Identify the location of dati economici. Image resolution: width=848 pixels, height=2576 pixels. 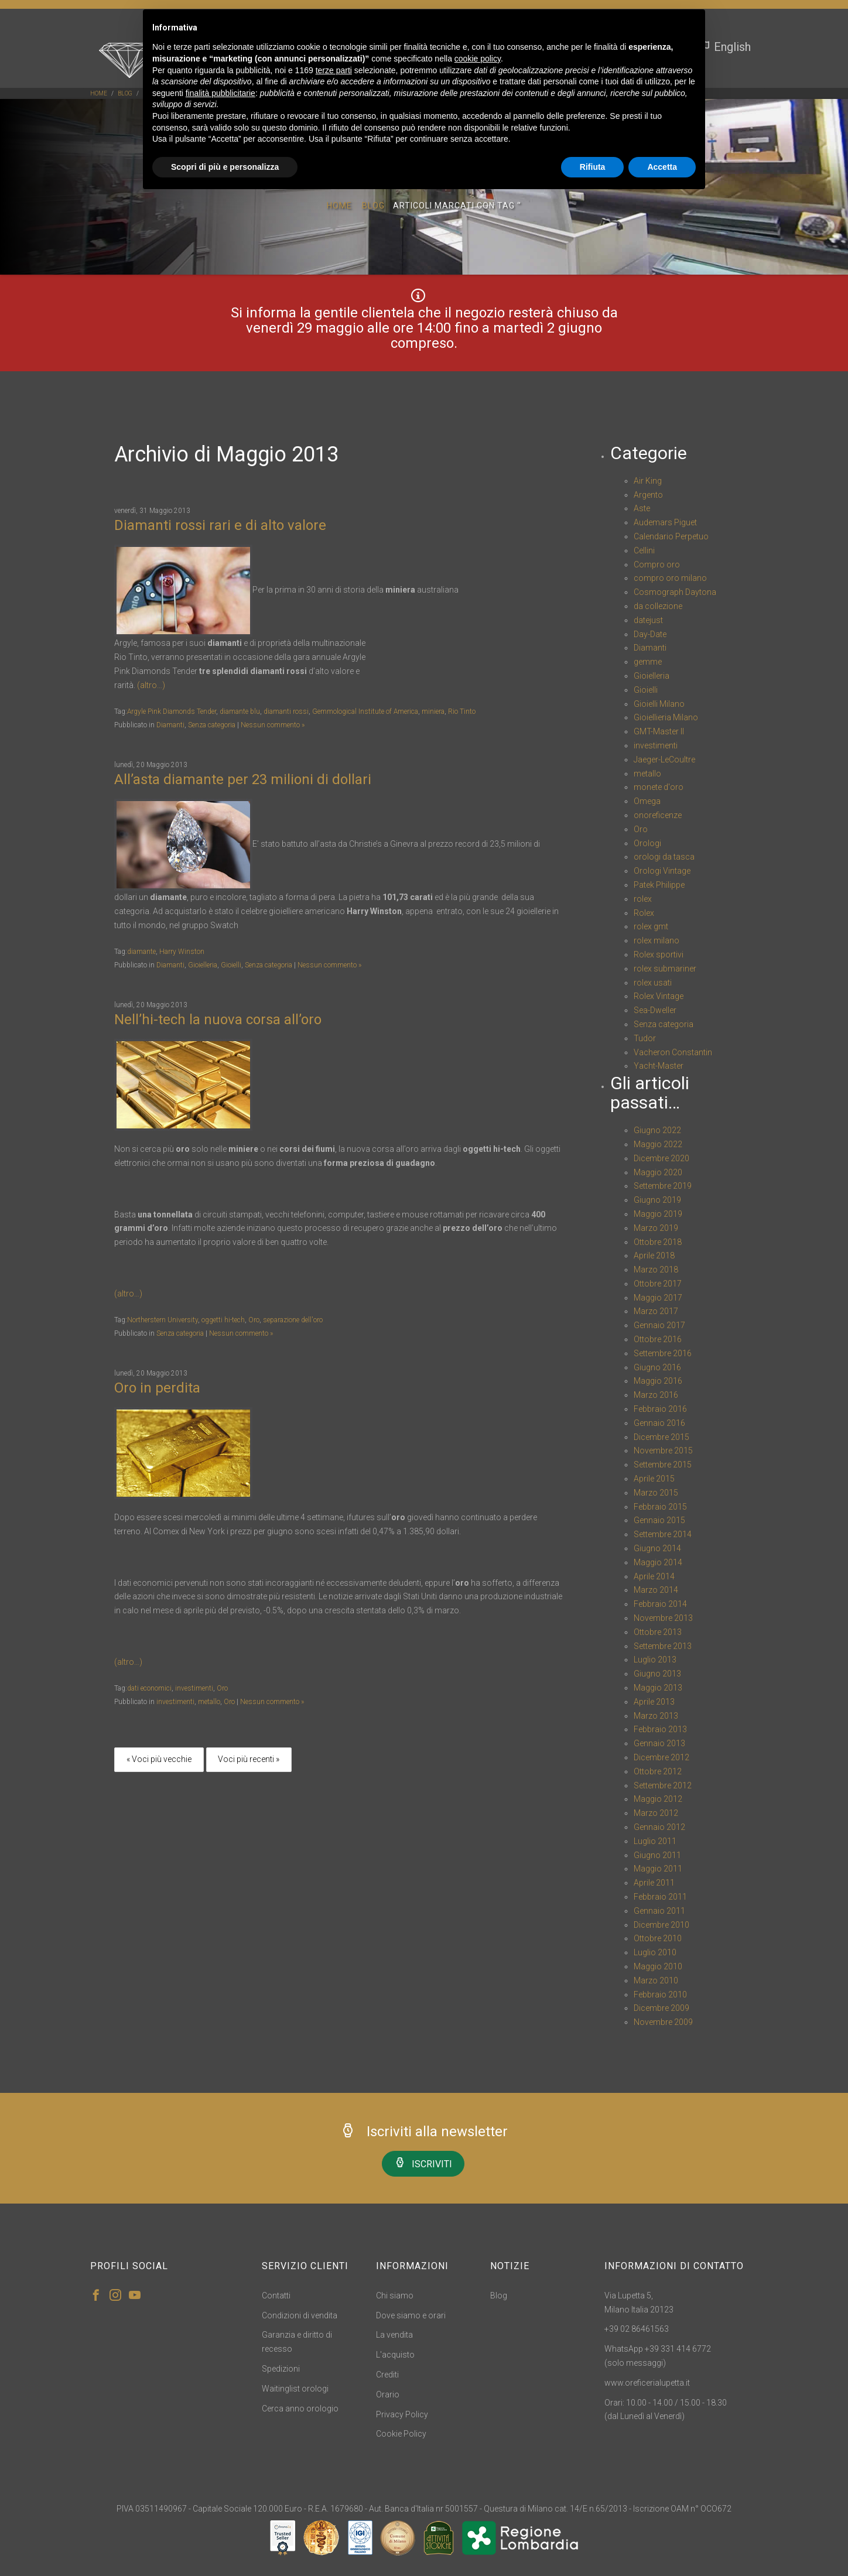
(149, 1688).